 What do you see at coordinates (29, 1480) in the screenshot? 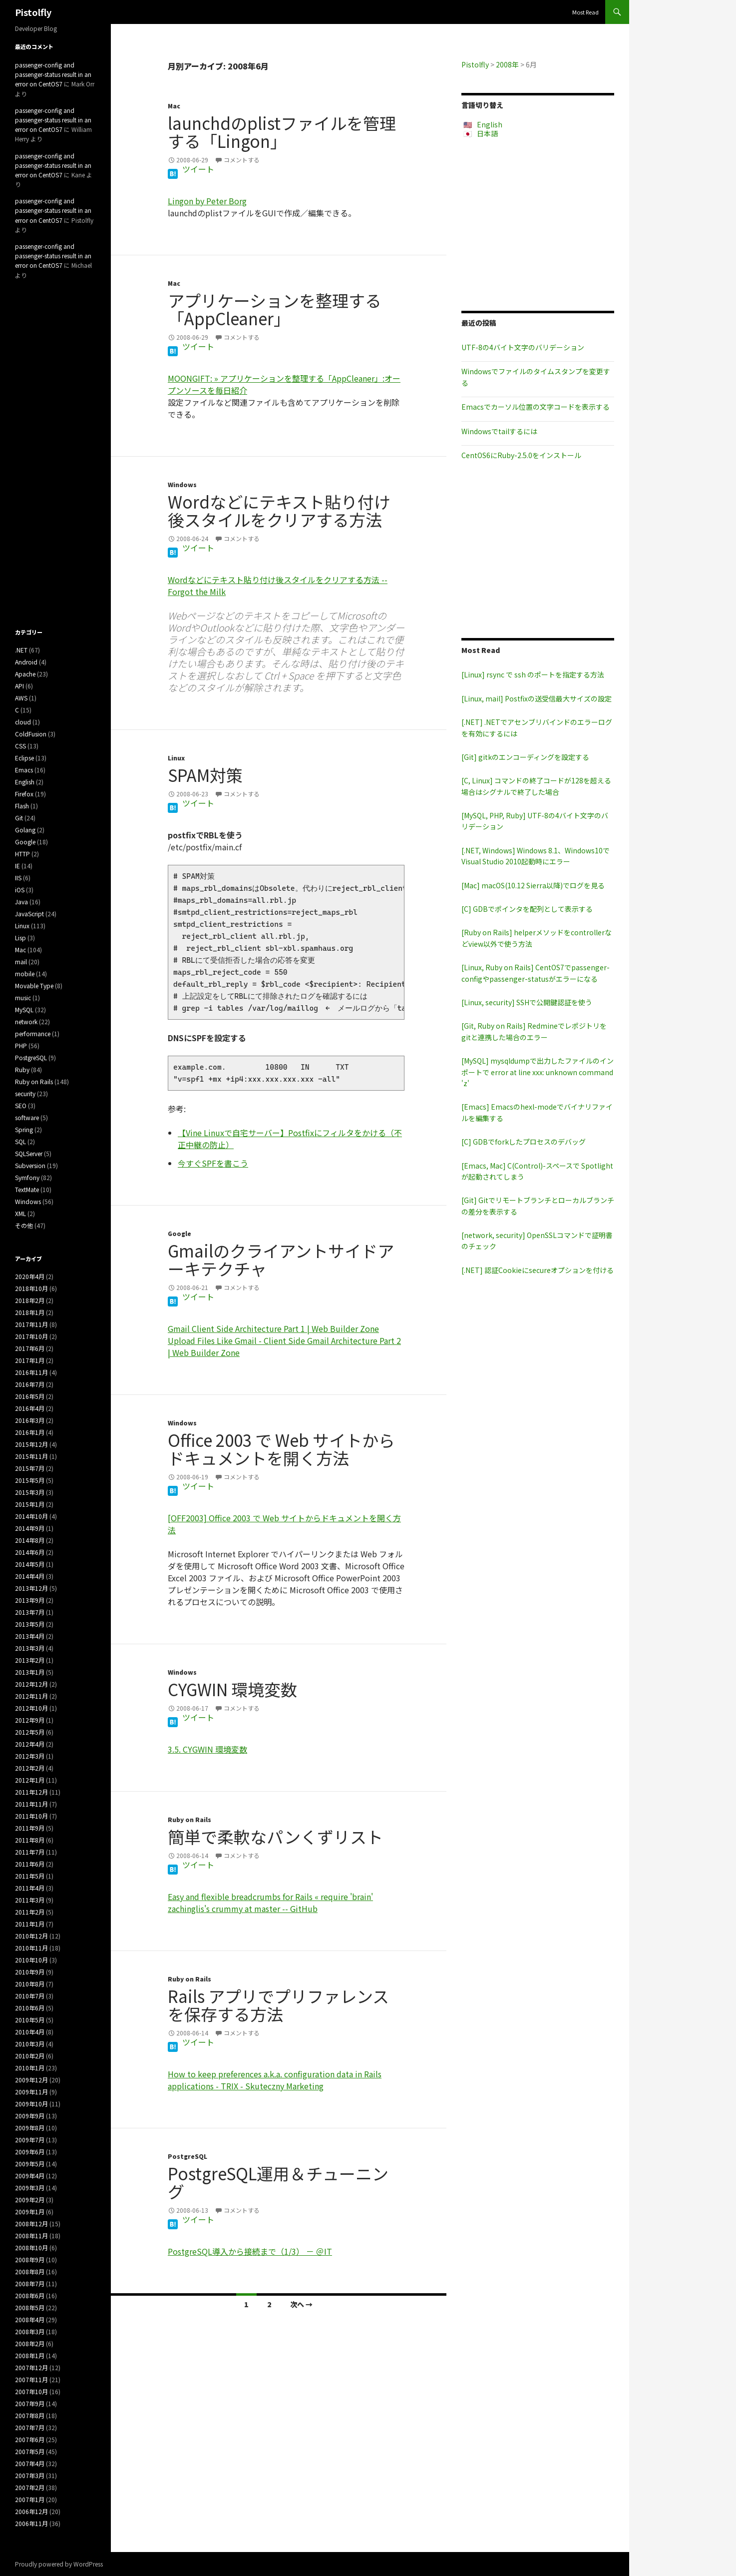
I see `2015年5月` at bounding box center [29, 1480].